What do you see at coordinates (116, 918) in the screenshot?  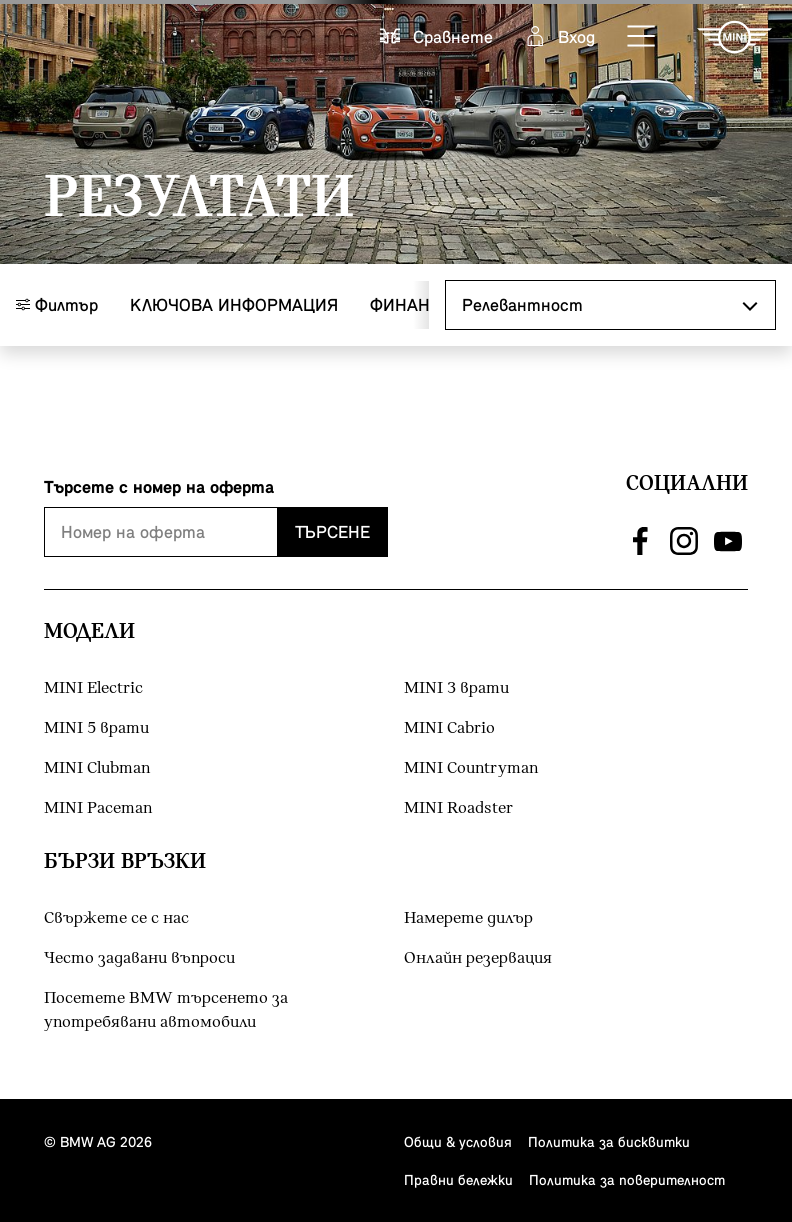 I see `Свържете се с нас` at bounding box center [116, 918].